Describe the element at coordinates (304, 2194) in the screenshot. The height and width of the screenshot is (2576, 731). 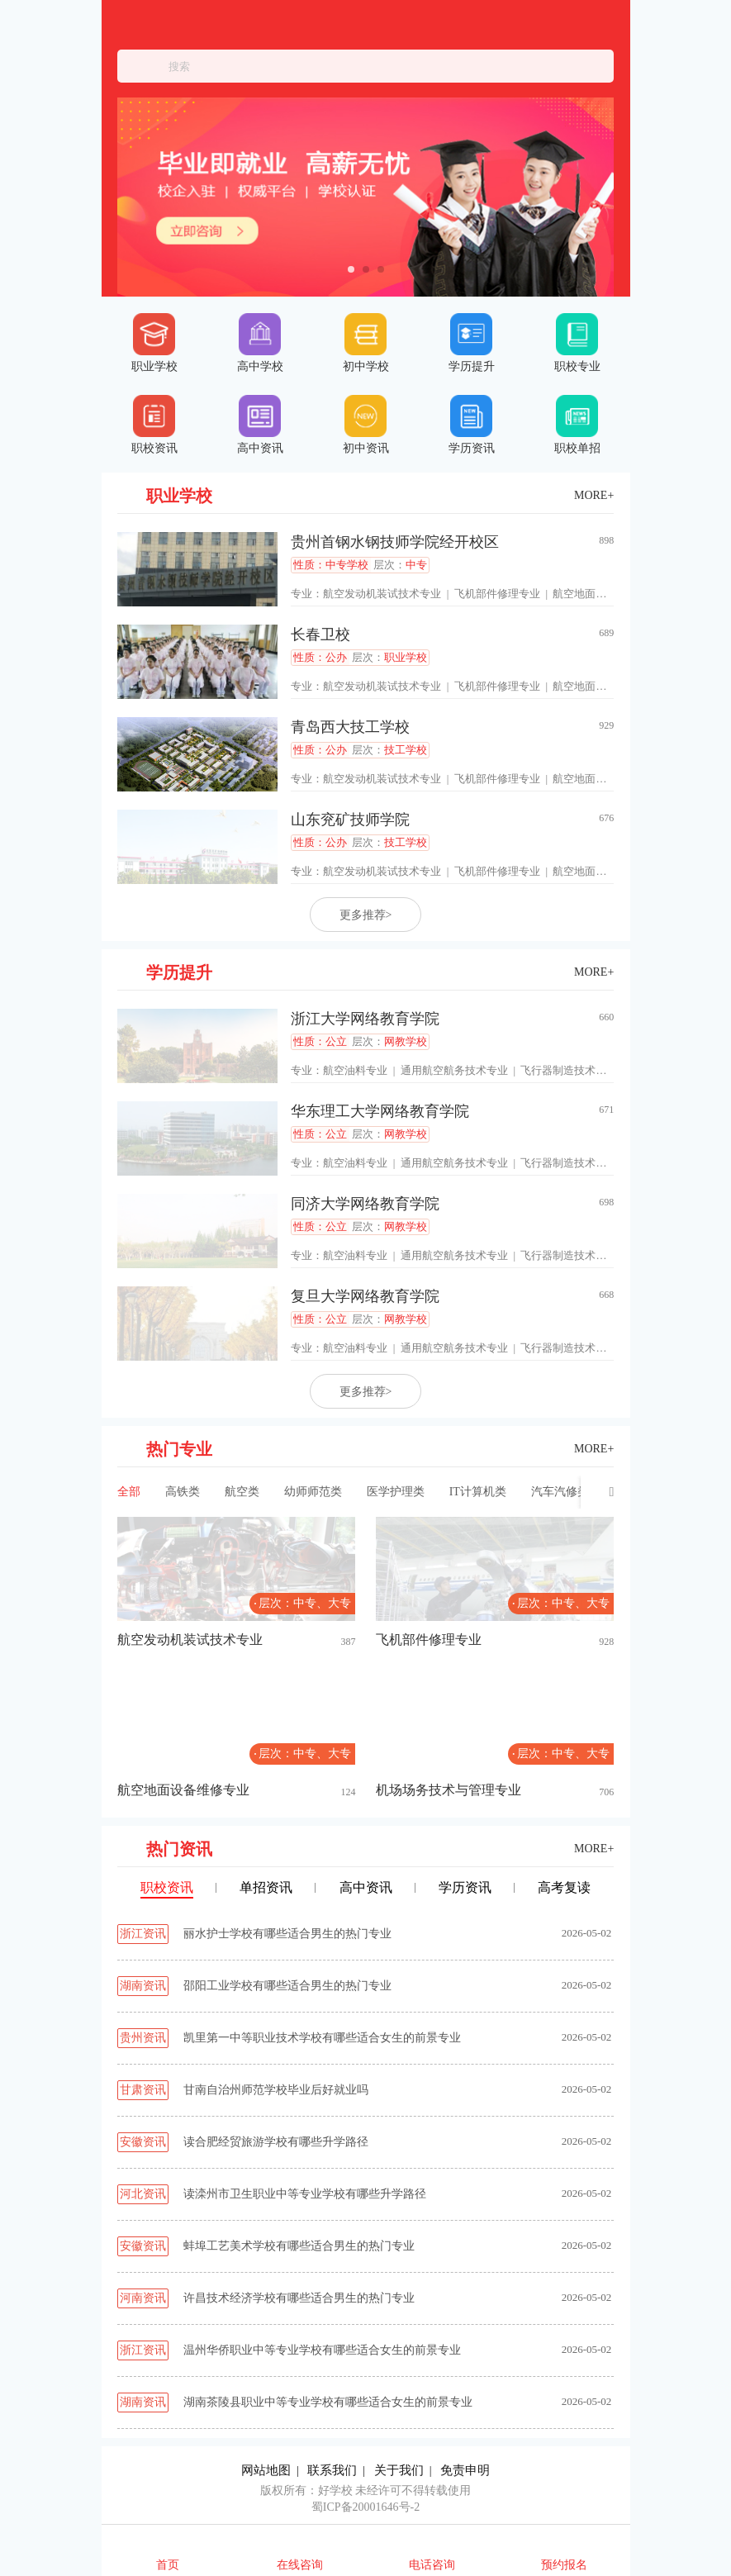
I see `读滦州市卫生职业中等专业学校有哪些升学路径` at that location.